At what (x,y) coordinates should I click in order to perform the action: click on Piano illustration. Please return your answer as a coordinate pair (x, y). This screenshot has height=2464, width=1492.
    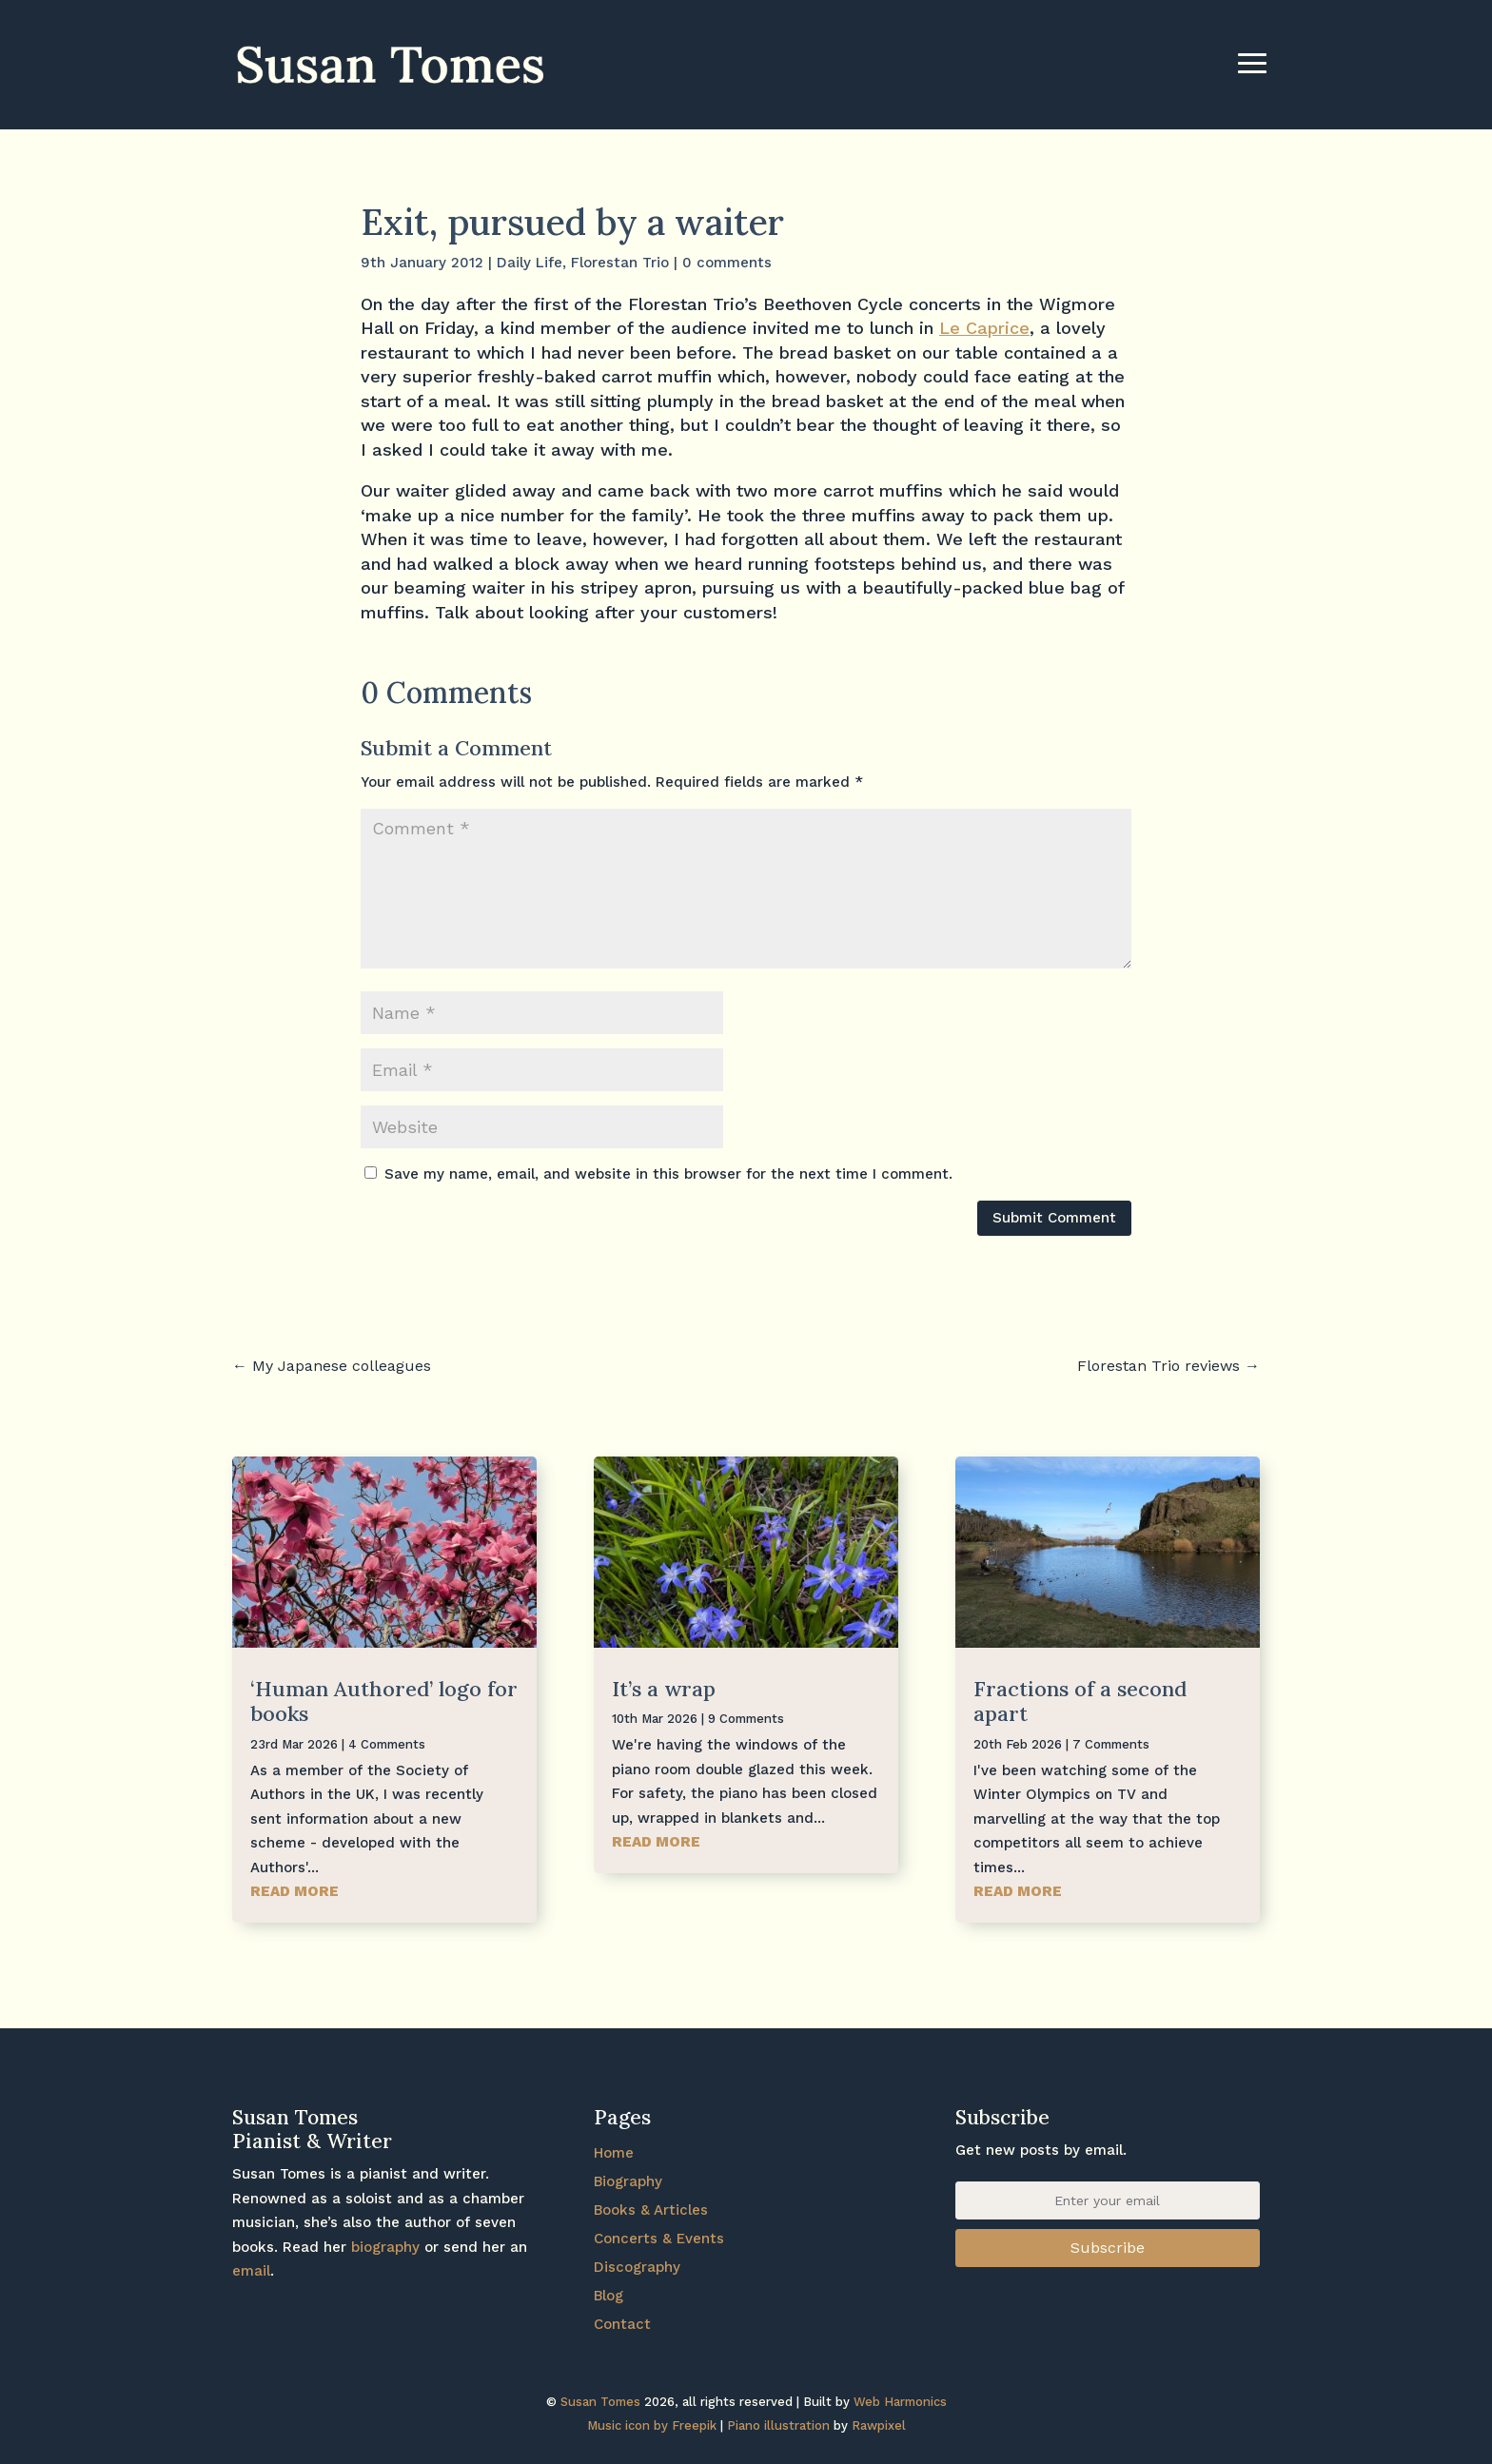
    Looking at the image, I should click on (778, 2425).